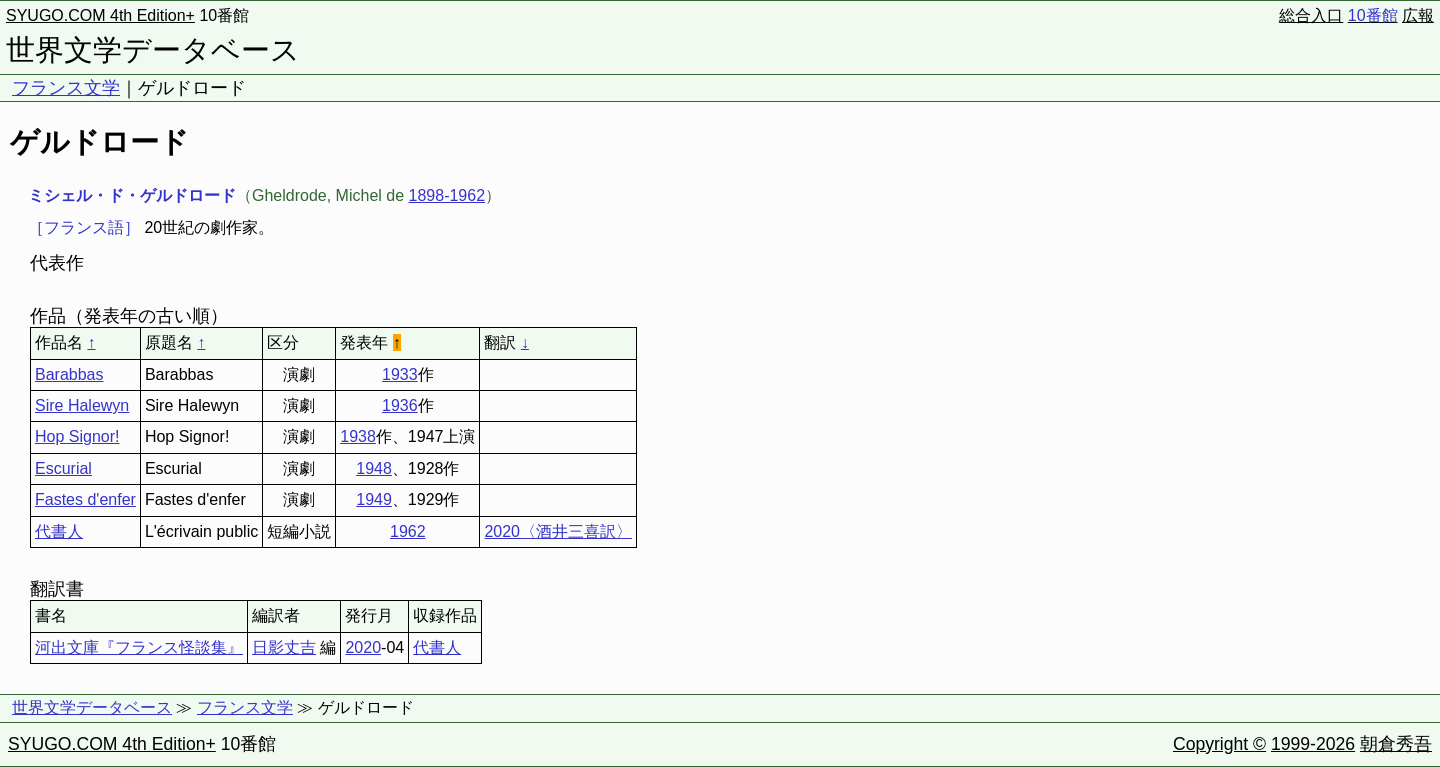 This screenshot has width=1440, height=767. What do you see at coordinates (69, 374) in the screenshot?
I see `Barabbas` at bounding box center [69, 374].